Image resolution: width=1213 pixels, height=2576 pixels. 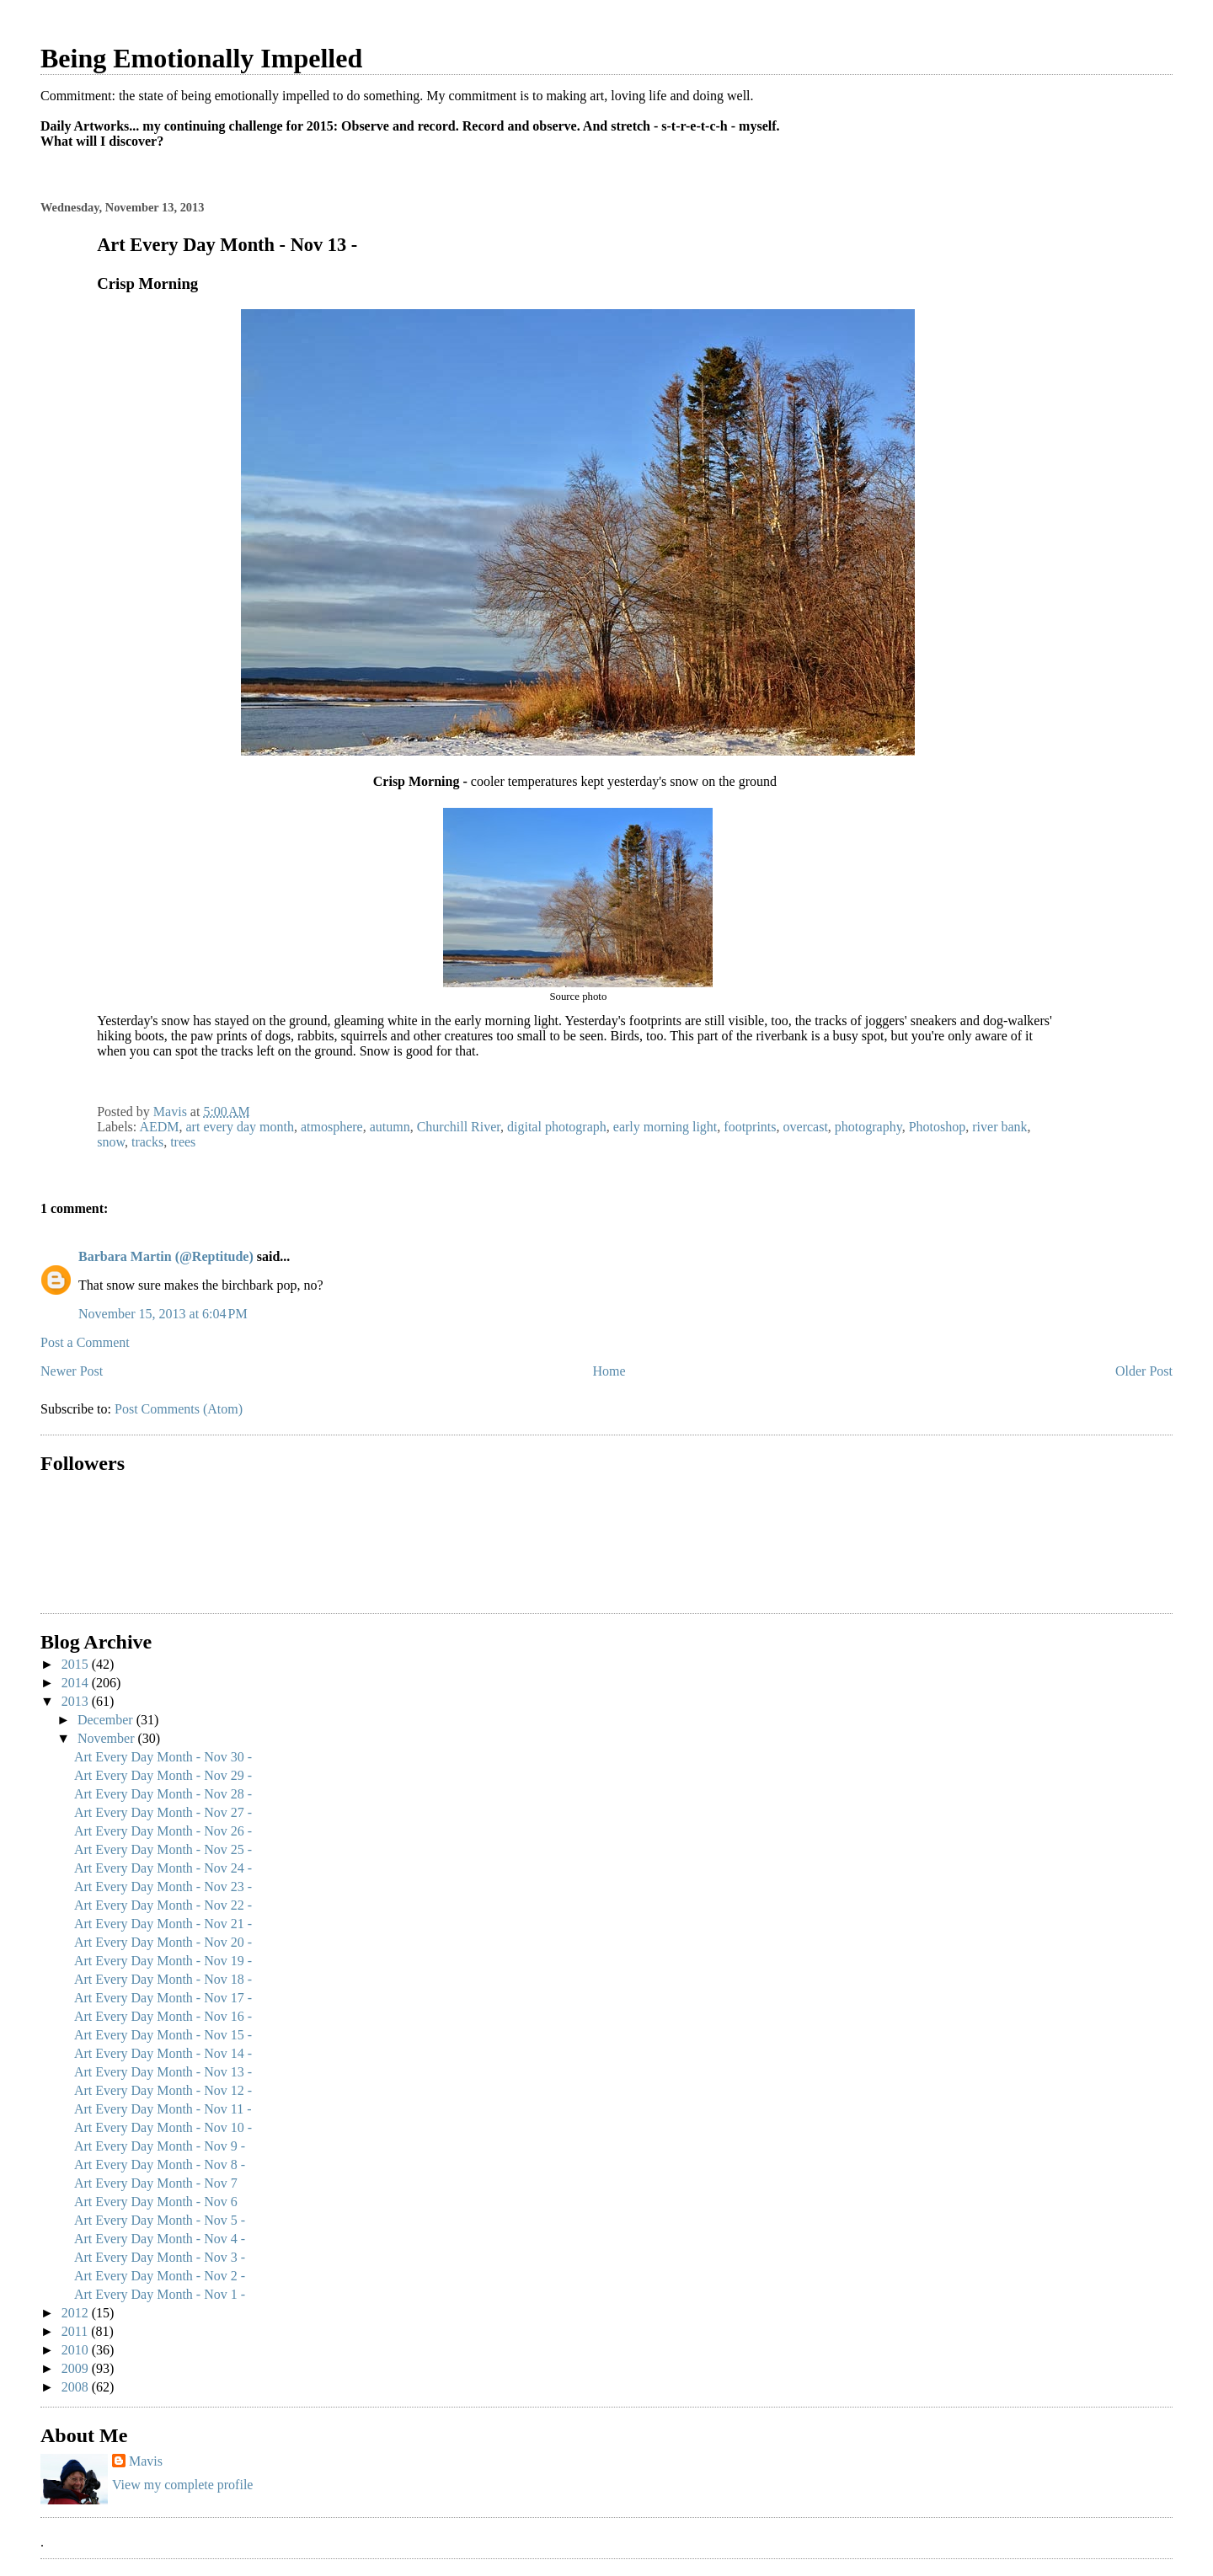 What do you see at coordinates (163, 2035) in the screenshot?
I see `Art Every Day Month - Nov 15 -` at bounding box center [163, 2035].